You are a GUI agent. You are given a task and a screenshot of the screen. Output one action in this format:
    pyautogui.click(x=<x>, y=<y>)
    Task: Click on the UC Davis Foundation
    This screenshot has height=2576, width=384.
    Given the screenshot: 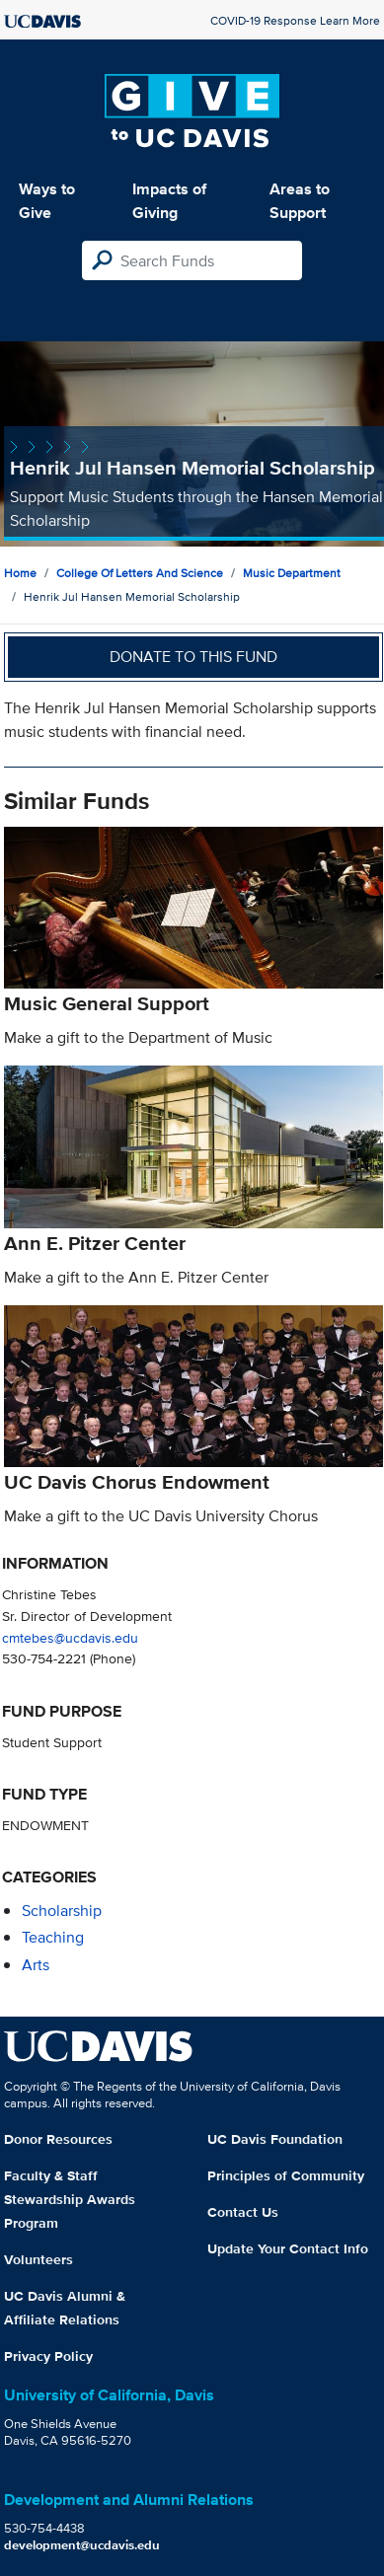 What is the action you would take?
    pyautogui.click(x=275, y=2139)
    